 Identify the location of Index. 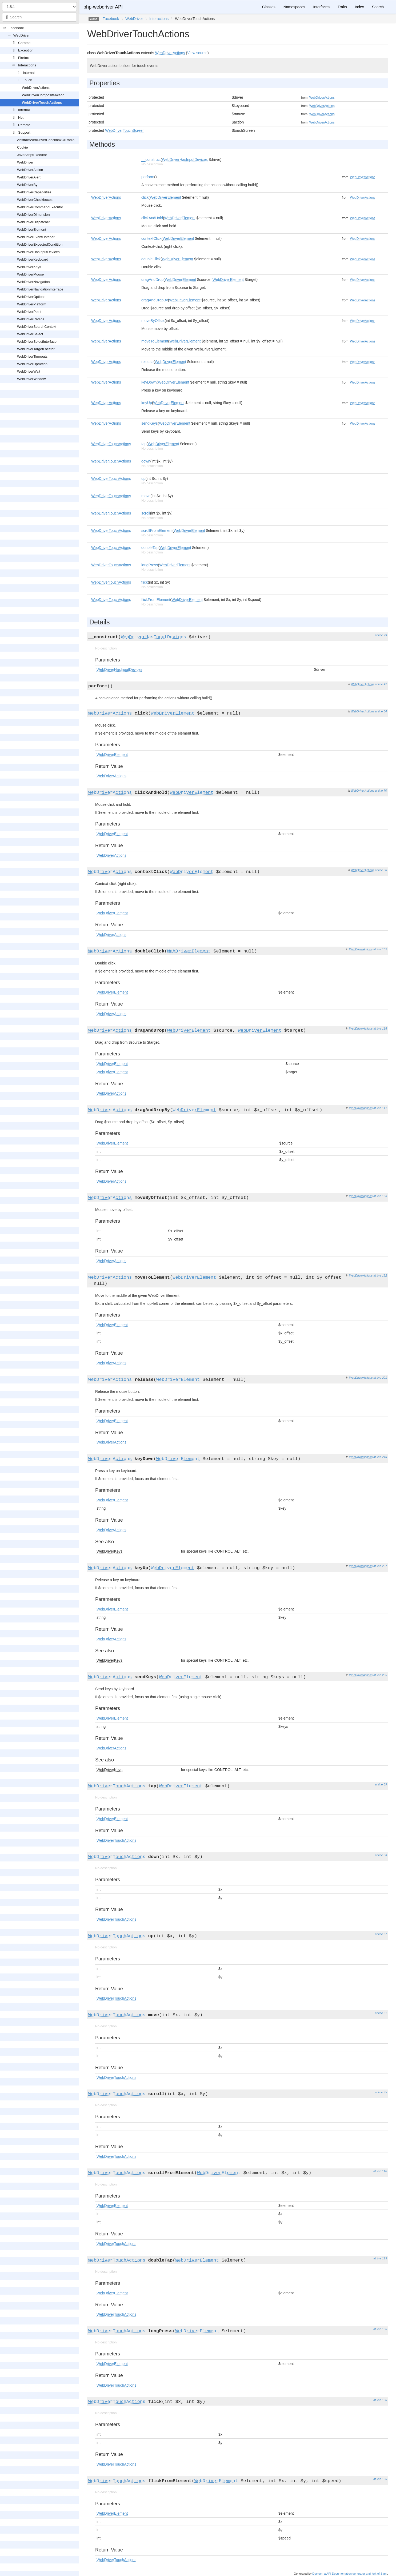
(359, 7).